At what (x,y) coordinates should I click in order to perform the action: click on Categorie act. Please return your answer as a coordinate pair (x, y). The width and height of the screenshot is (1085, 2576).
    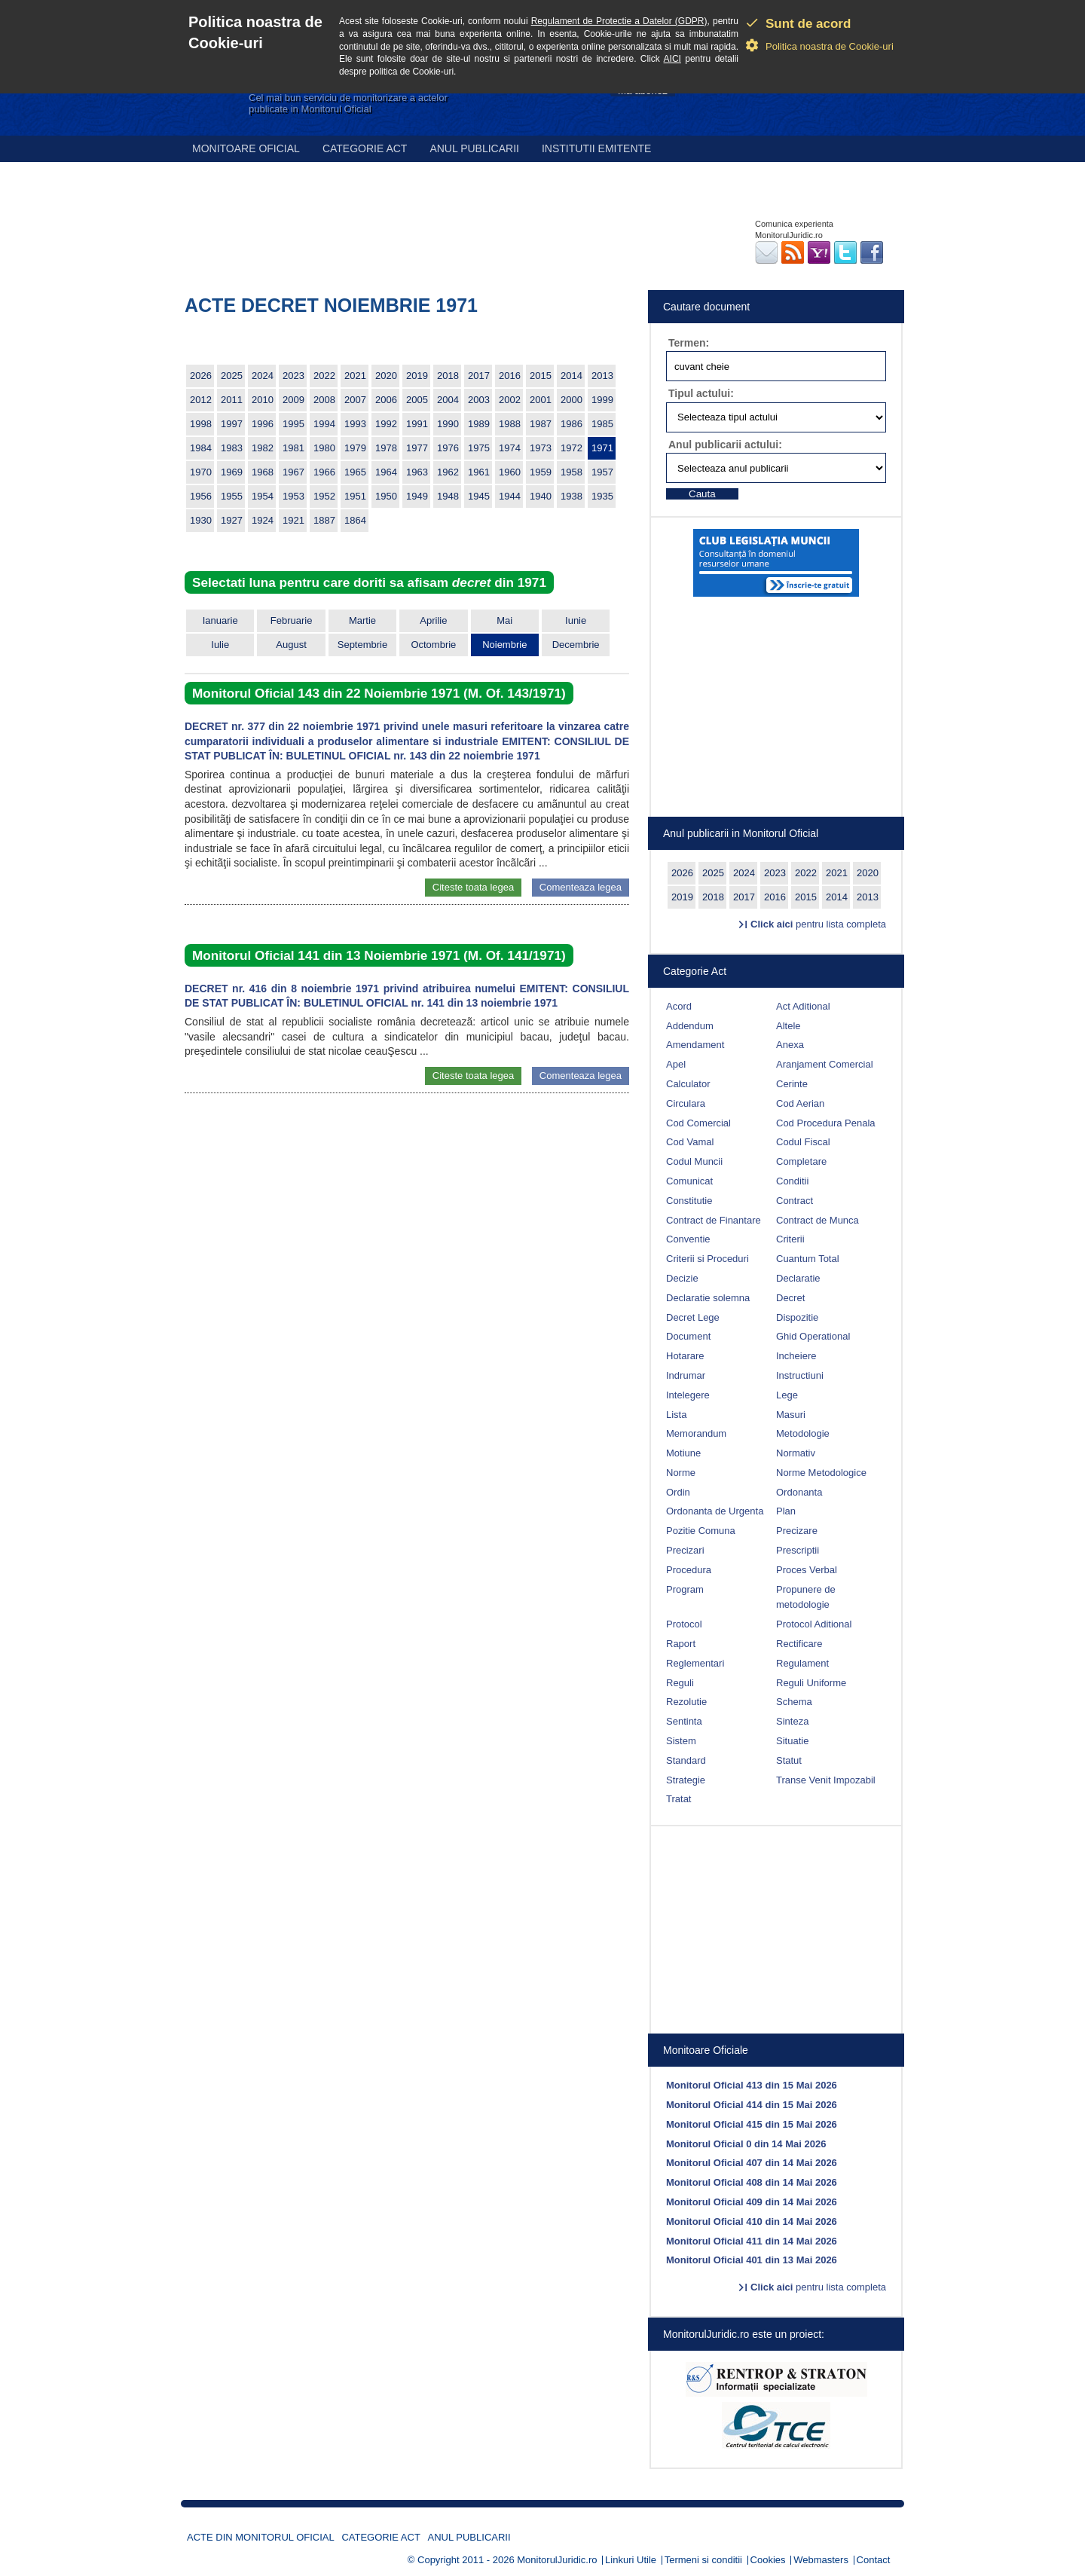
    Looking at the image, I should click on (365, 148).